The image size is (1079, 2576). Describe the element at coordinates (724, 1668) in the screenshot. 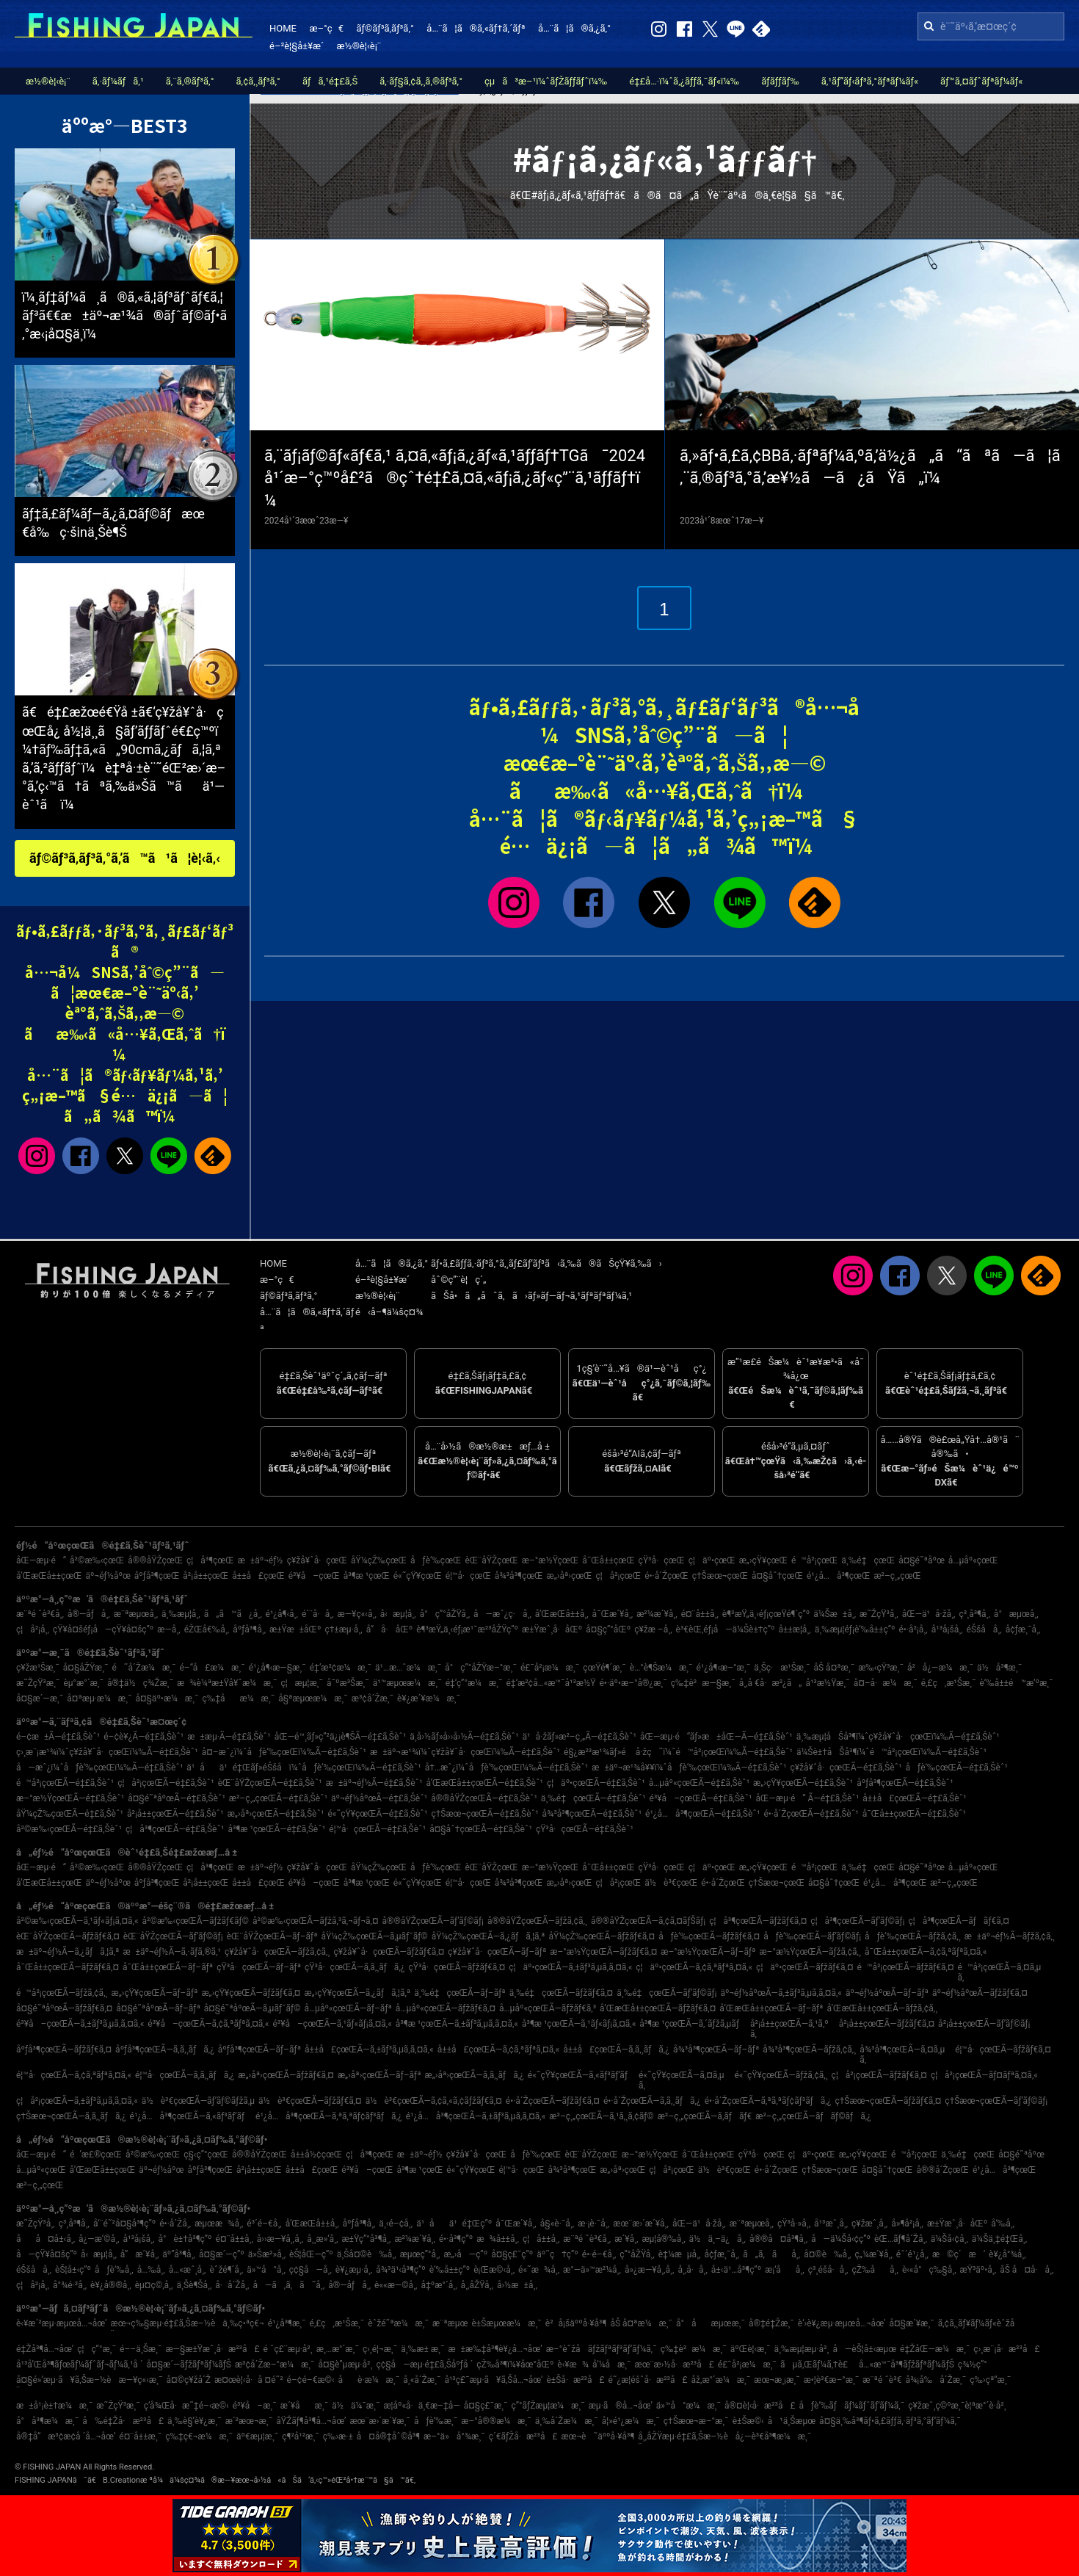

I see `é¹¿å¶‹æ–°æ¸¯` at that location.